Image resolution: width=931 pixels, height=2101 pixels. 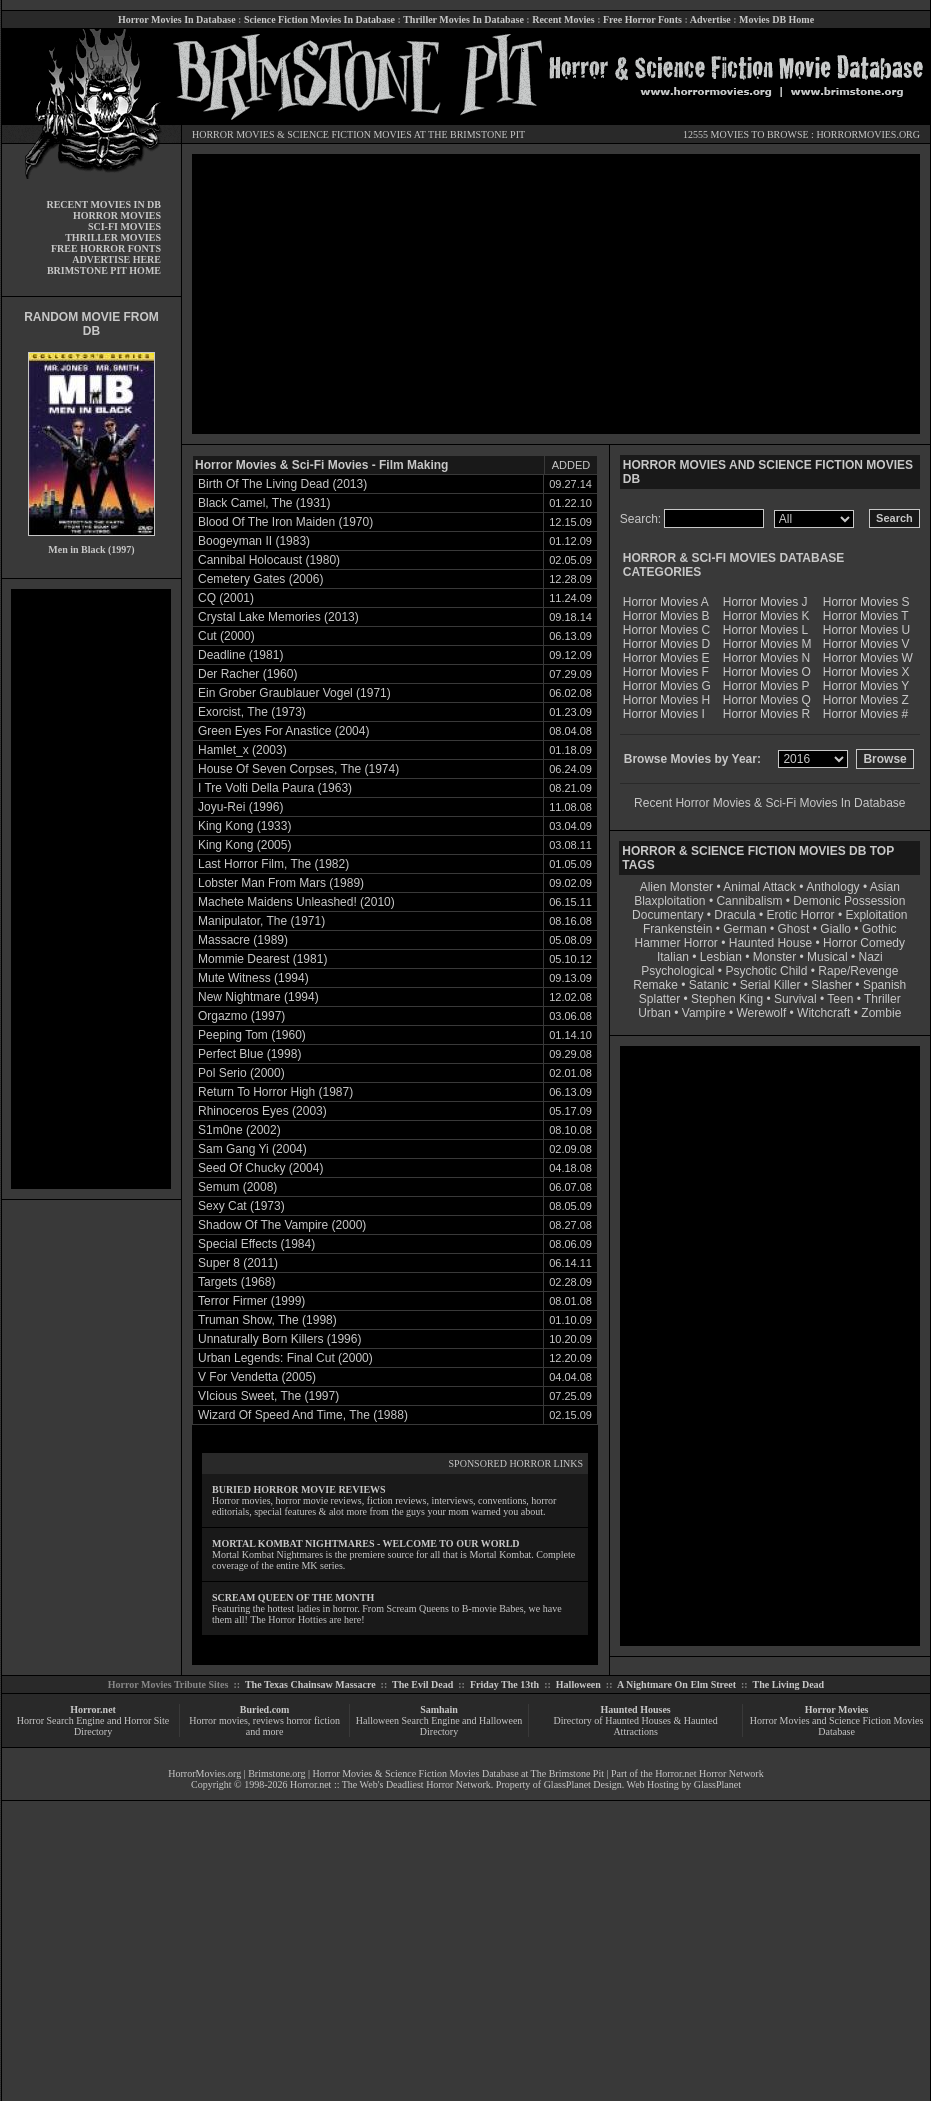 I want to click on Halloween, so click(x=578, y=1684).